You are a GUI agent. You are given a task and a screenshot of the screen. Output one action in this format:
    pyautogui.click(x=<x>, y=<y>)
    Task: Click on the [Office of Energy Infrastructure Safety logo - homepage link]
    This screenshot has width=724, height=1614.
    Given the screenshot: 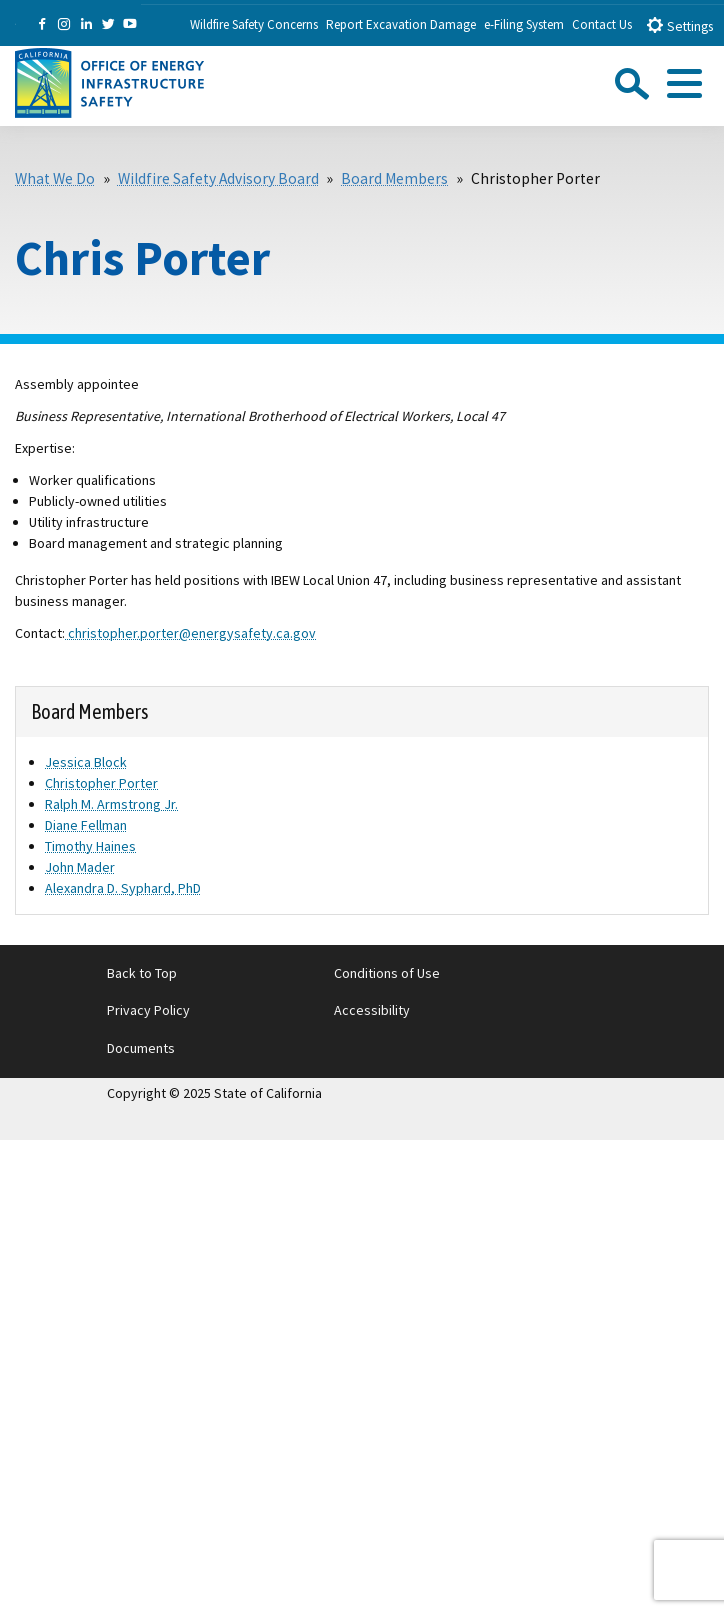 What is the action you would take?
    pyautogui.click(x=109, y=82)
    